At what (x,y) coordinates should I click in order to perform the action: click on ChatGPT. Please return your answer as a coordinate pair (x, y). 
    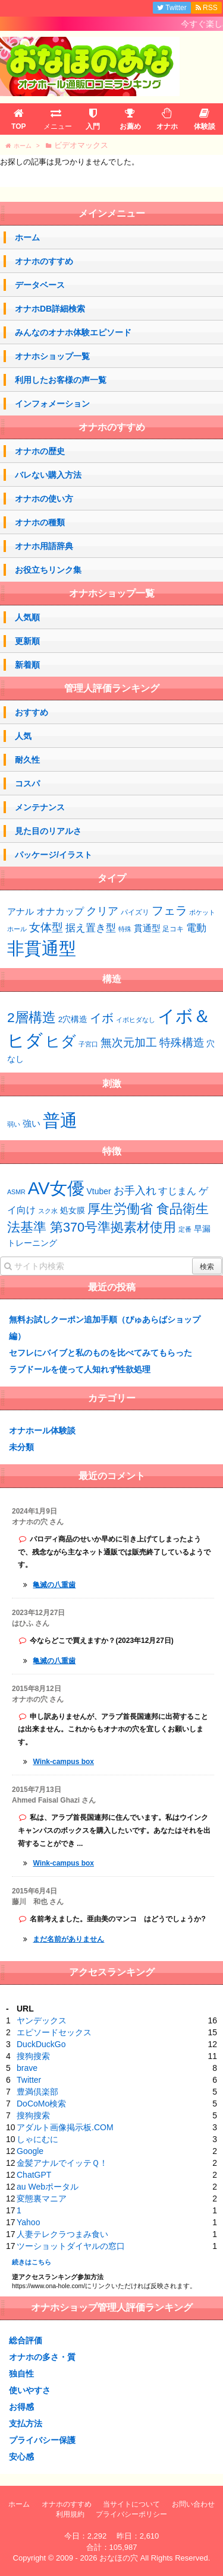
    Looking at the image, I should click on (34, 2175).